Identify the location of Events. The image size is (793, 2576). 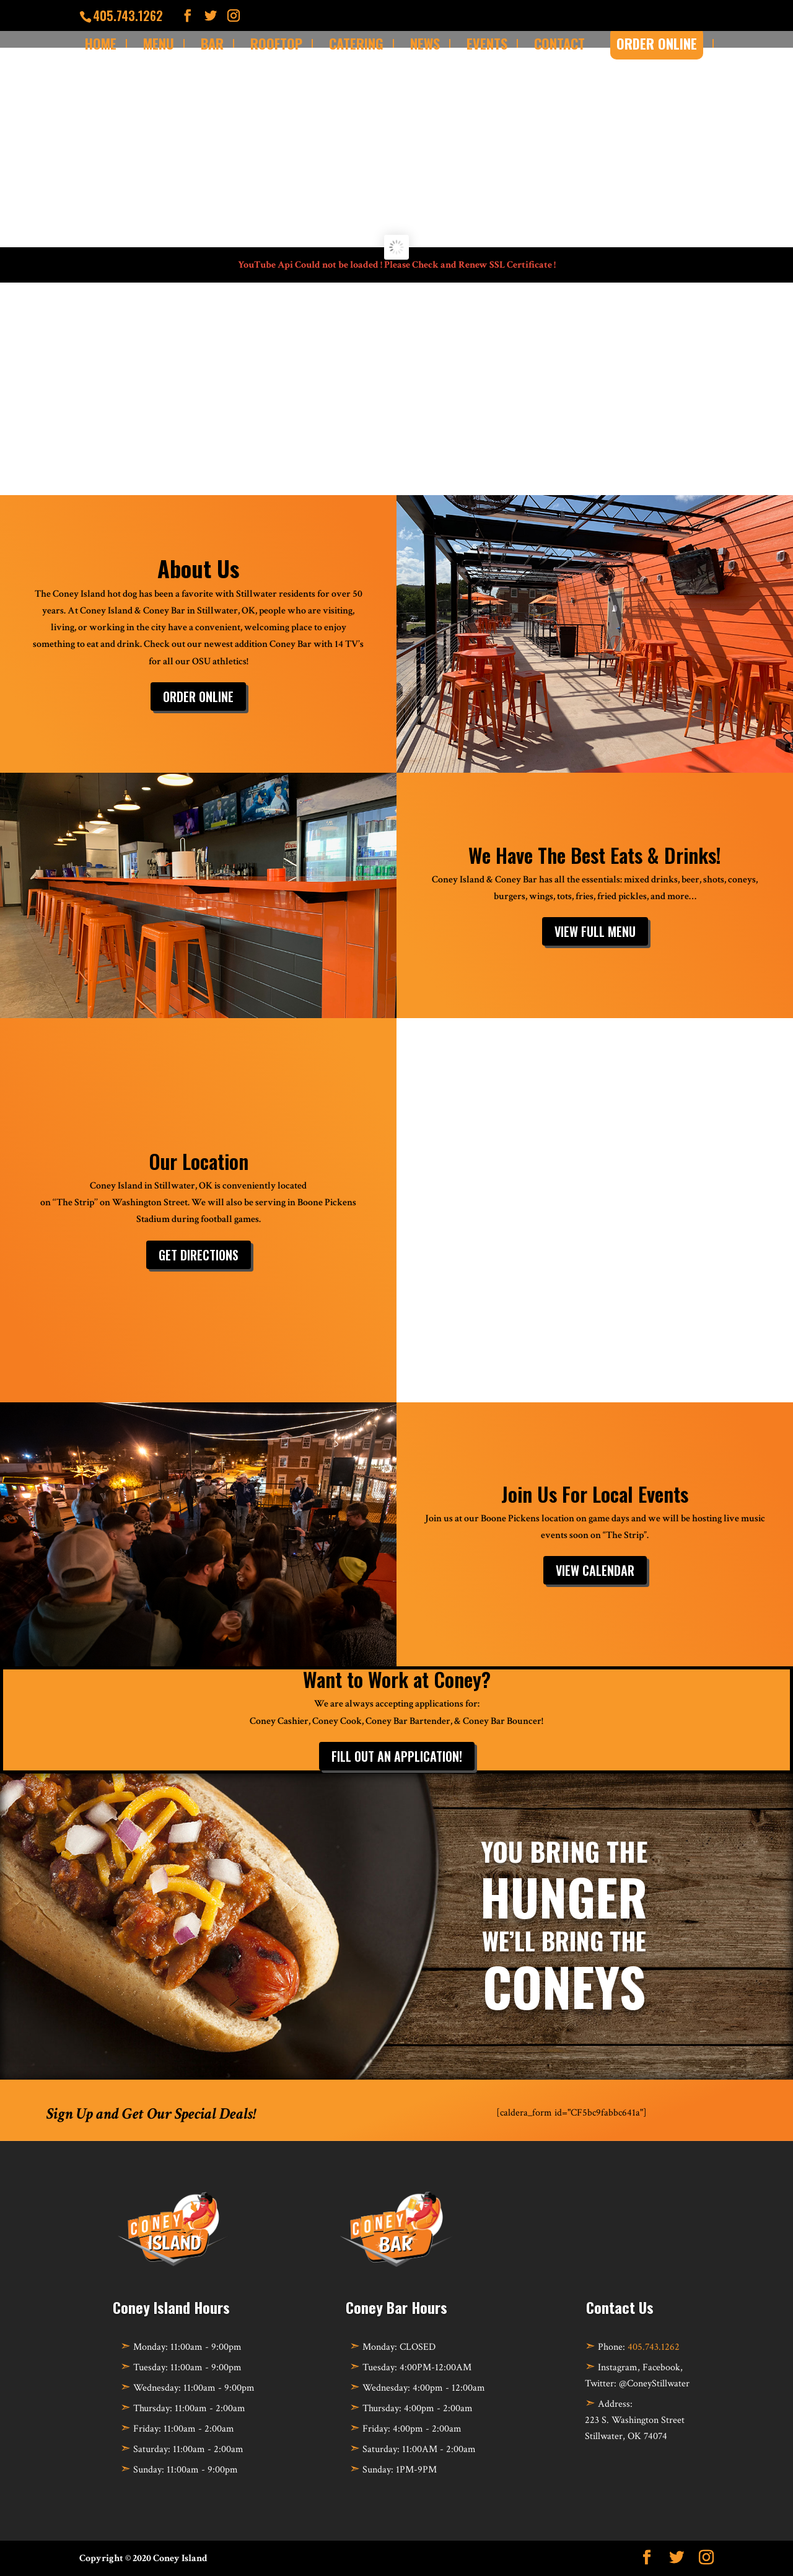
(487, 43).